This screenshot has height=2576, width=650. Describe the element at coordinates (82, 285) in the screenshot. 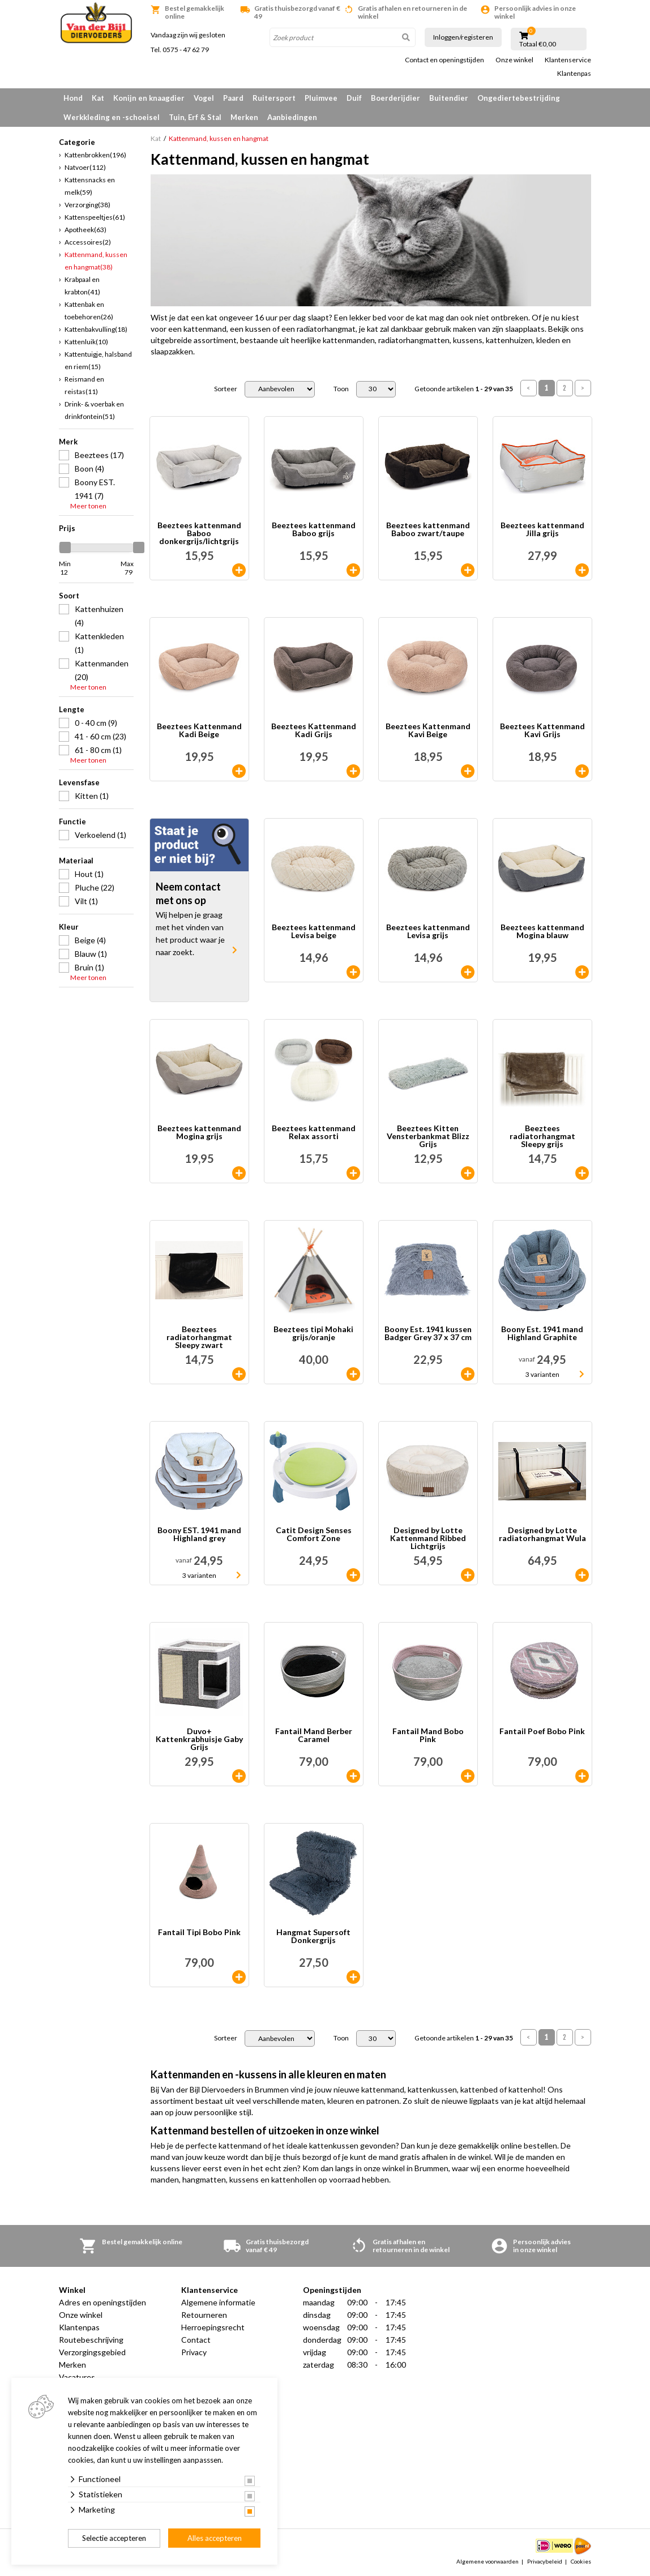

I see `Krabpaal en krabton` at that location.